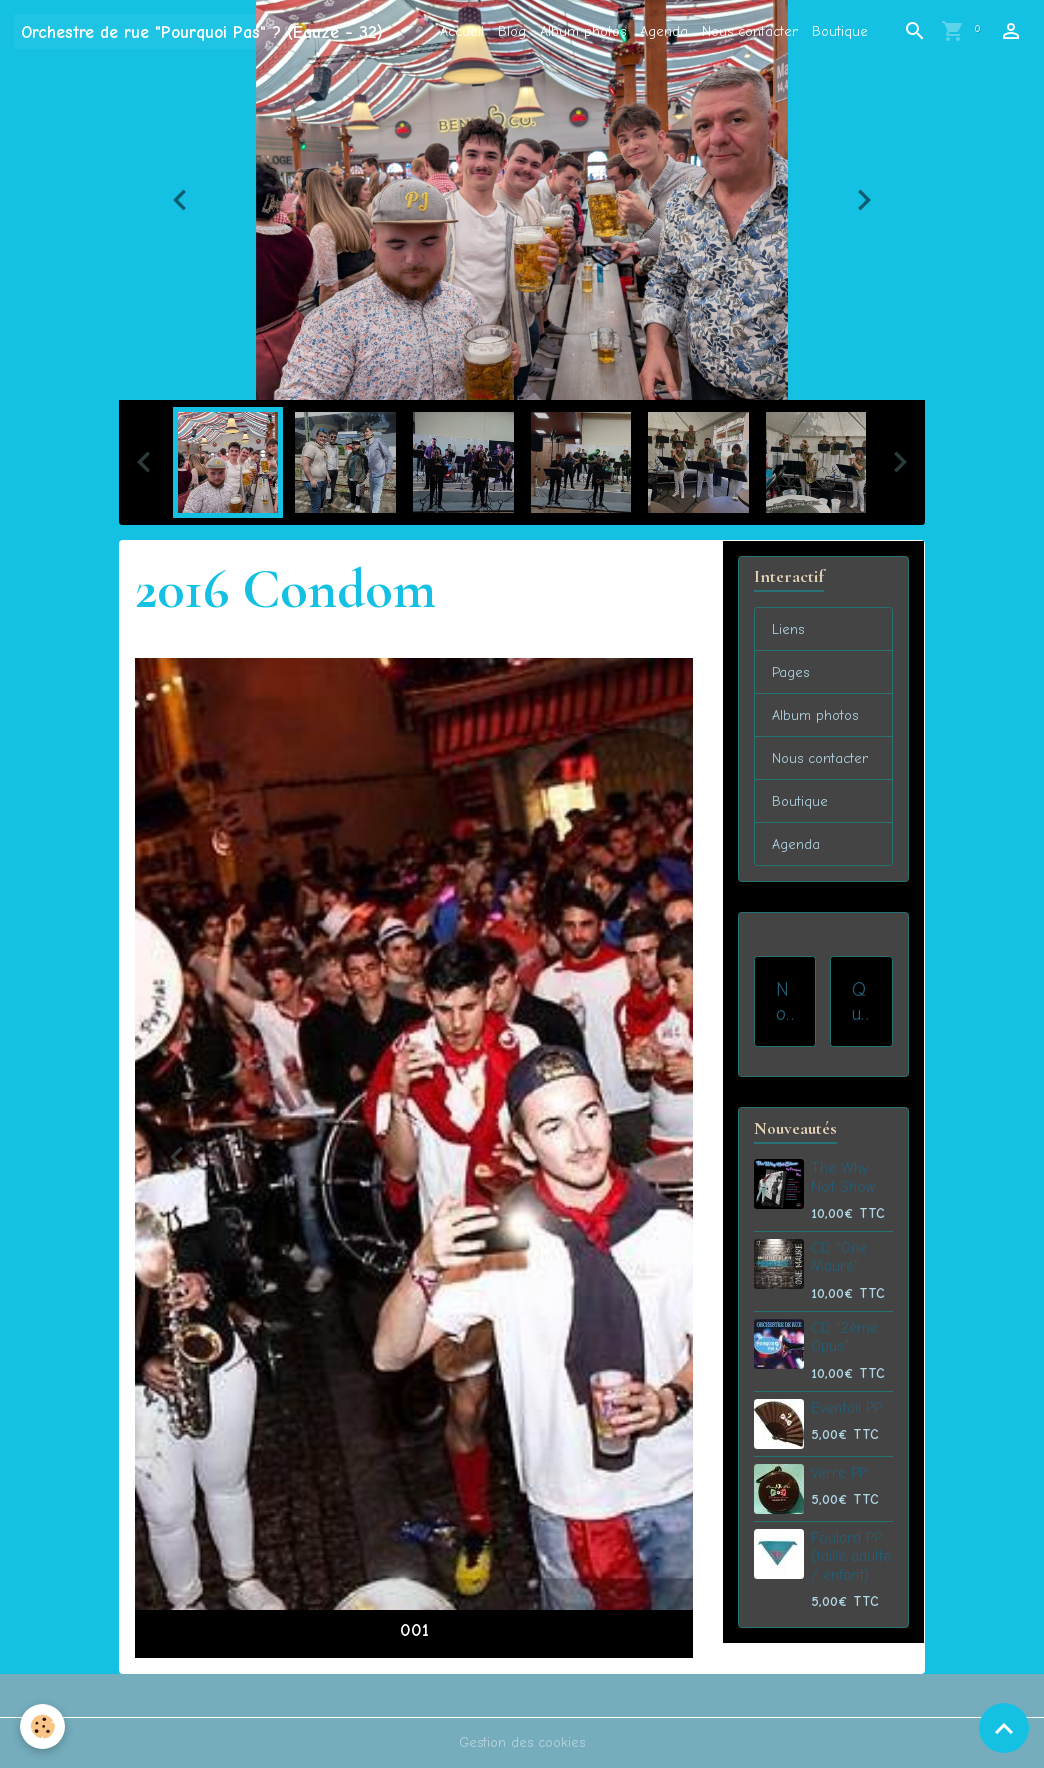 The width and height of the screenshot is (1044, 1768). Describe the element at coordinates (1004, 1728) in the screenshot. I see `[Scroll top]` at that location.